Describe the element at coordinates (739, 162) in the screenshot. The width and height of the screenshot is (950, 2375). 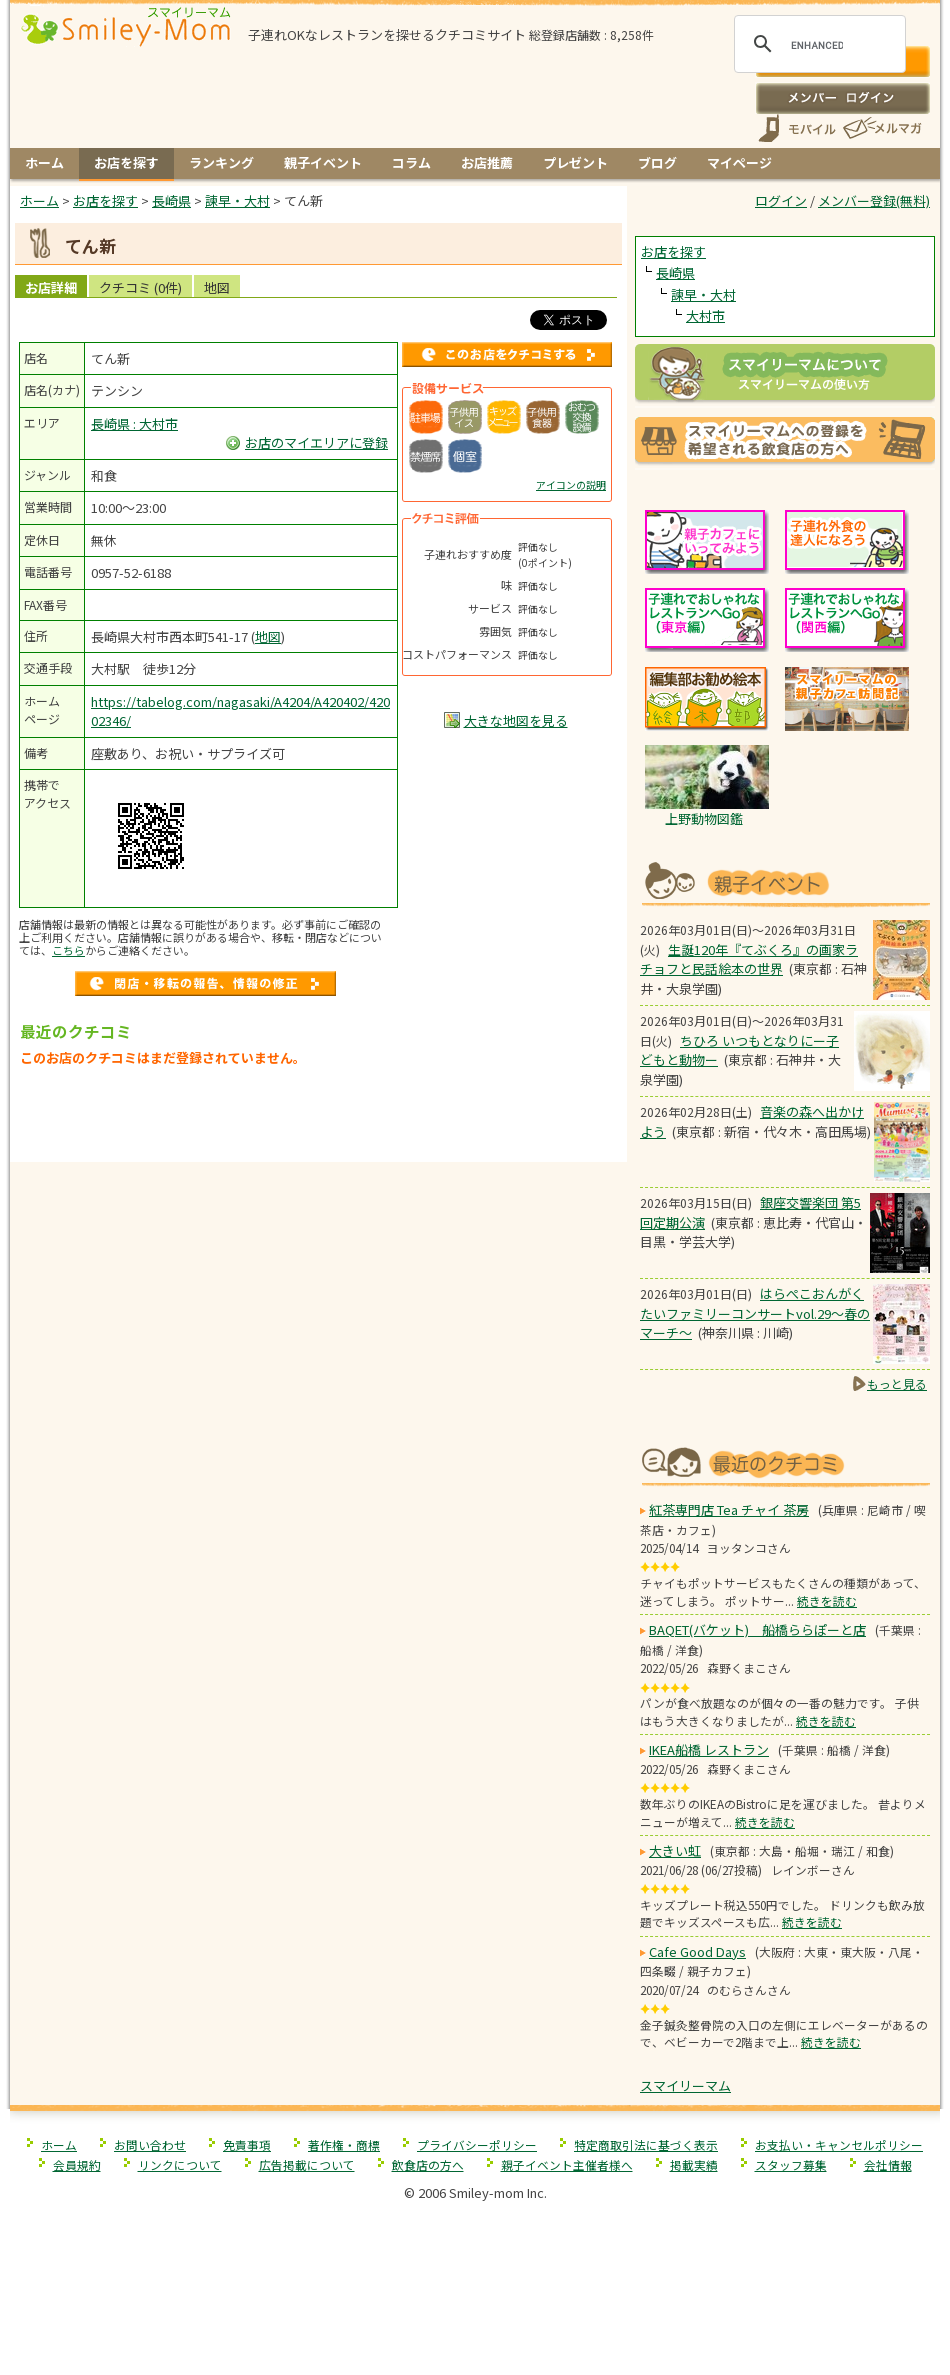
I see `マイページ` at that location.